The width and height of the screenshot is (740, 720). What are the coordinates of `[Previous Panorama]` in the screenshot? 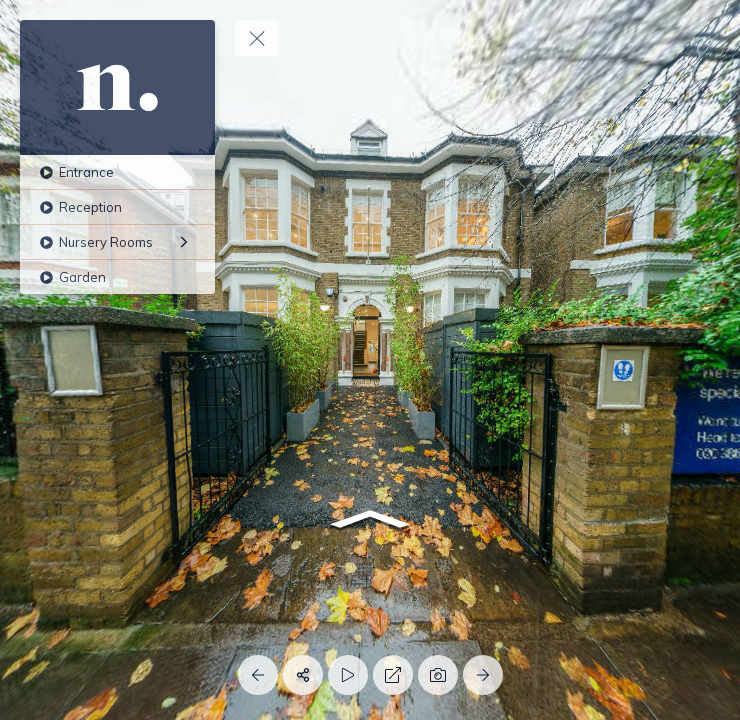 It's located at (258, 675).